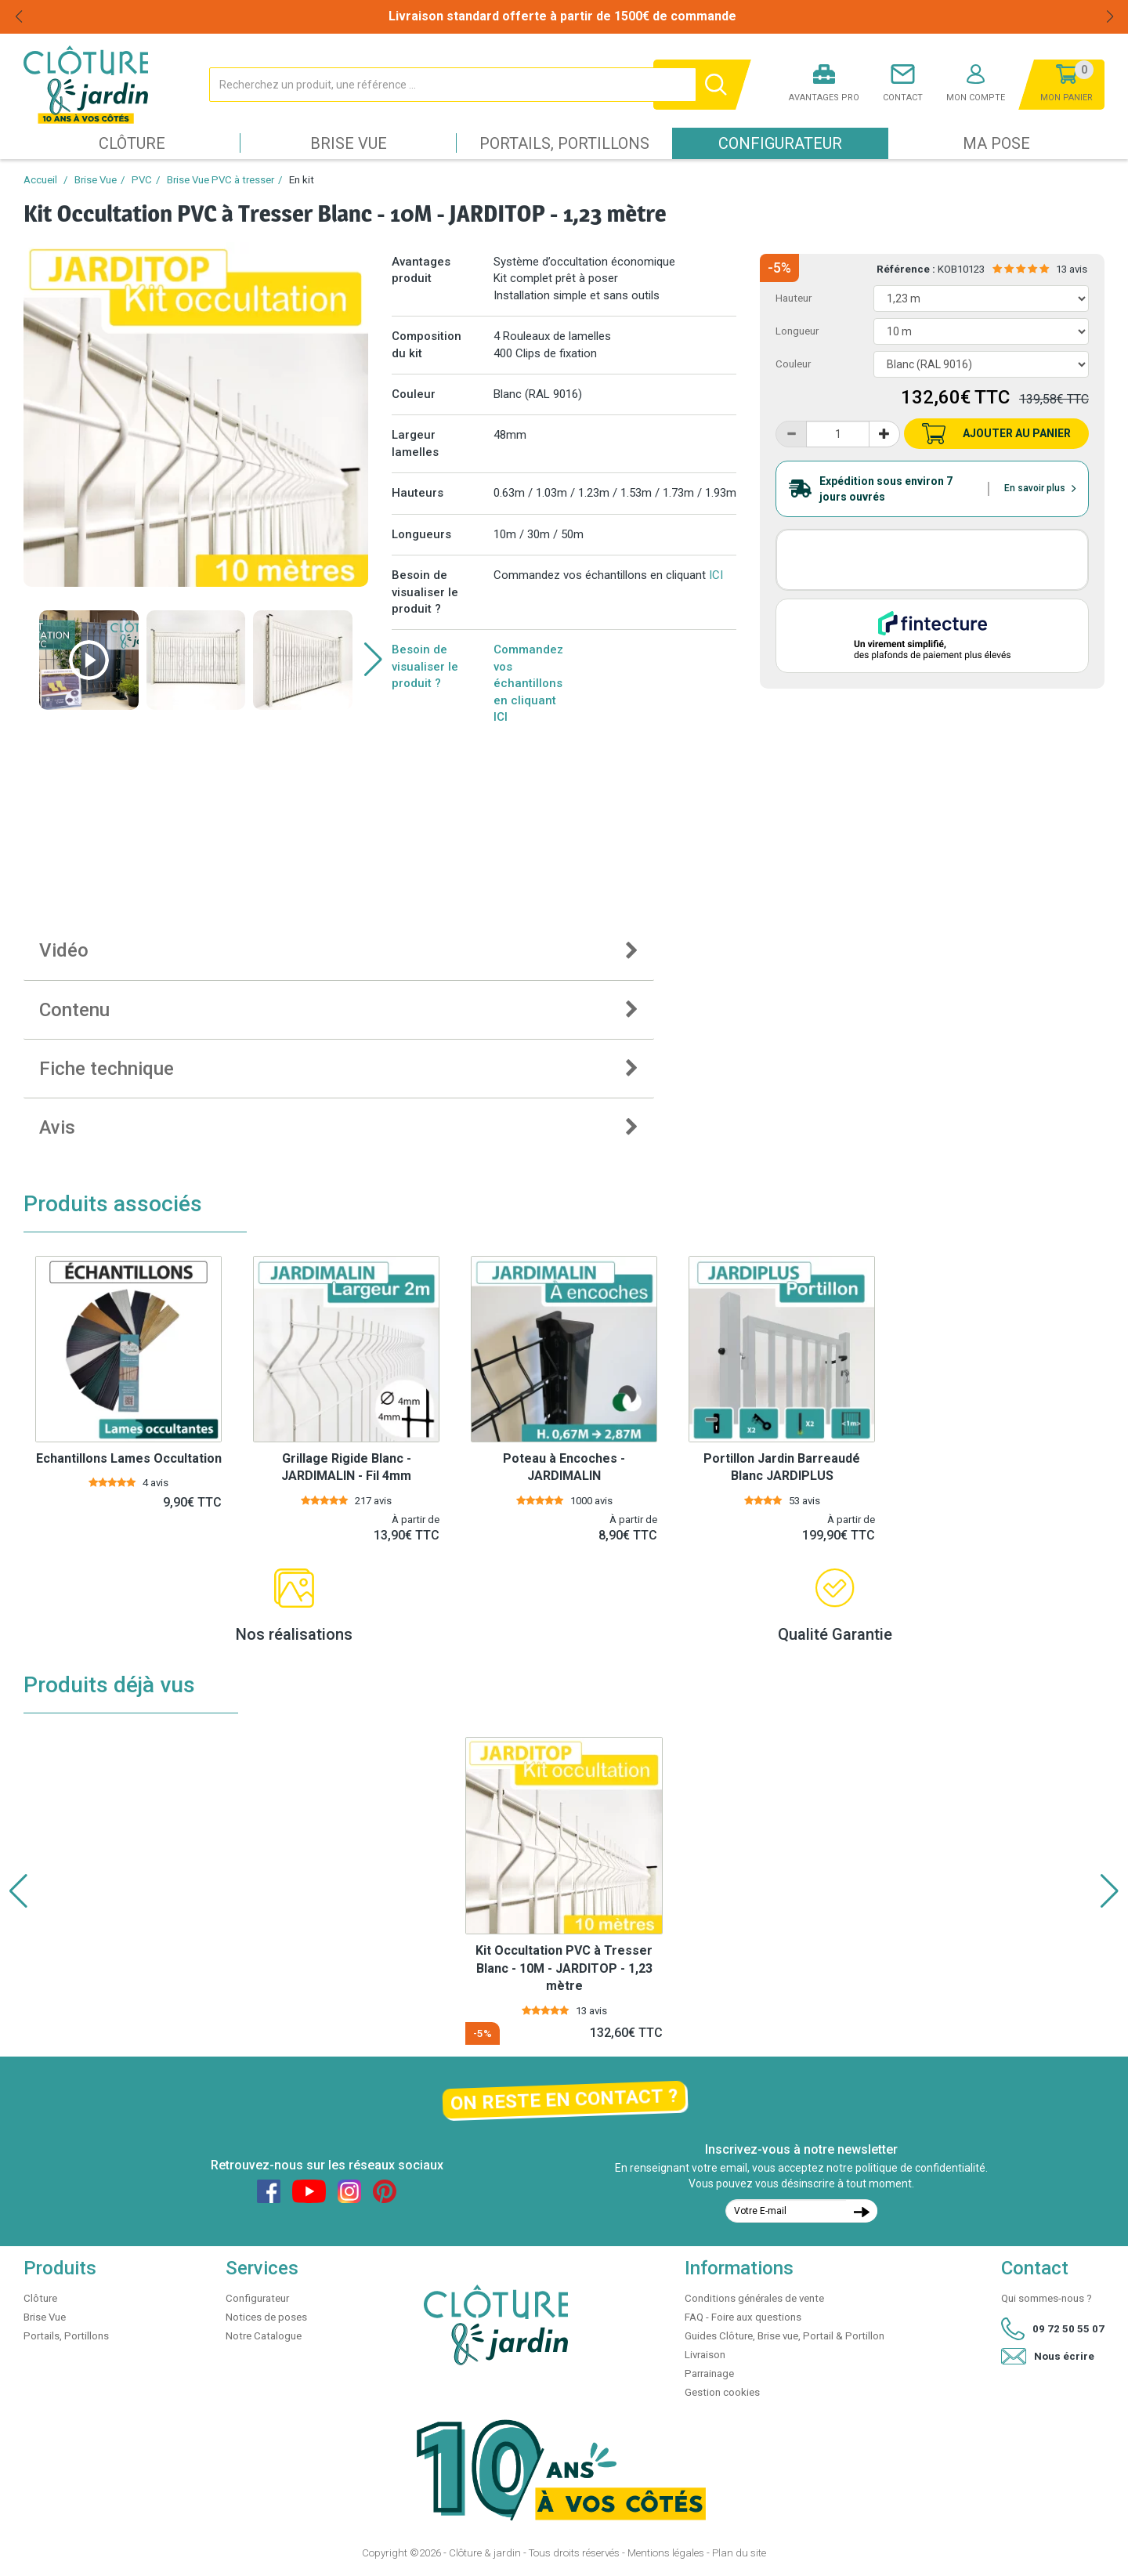  What do you see at coordinates (220, 180) in the screenshot?
I see `Brise Vue PVC à tresser` at bounding box center [220, 180].